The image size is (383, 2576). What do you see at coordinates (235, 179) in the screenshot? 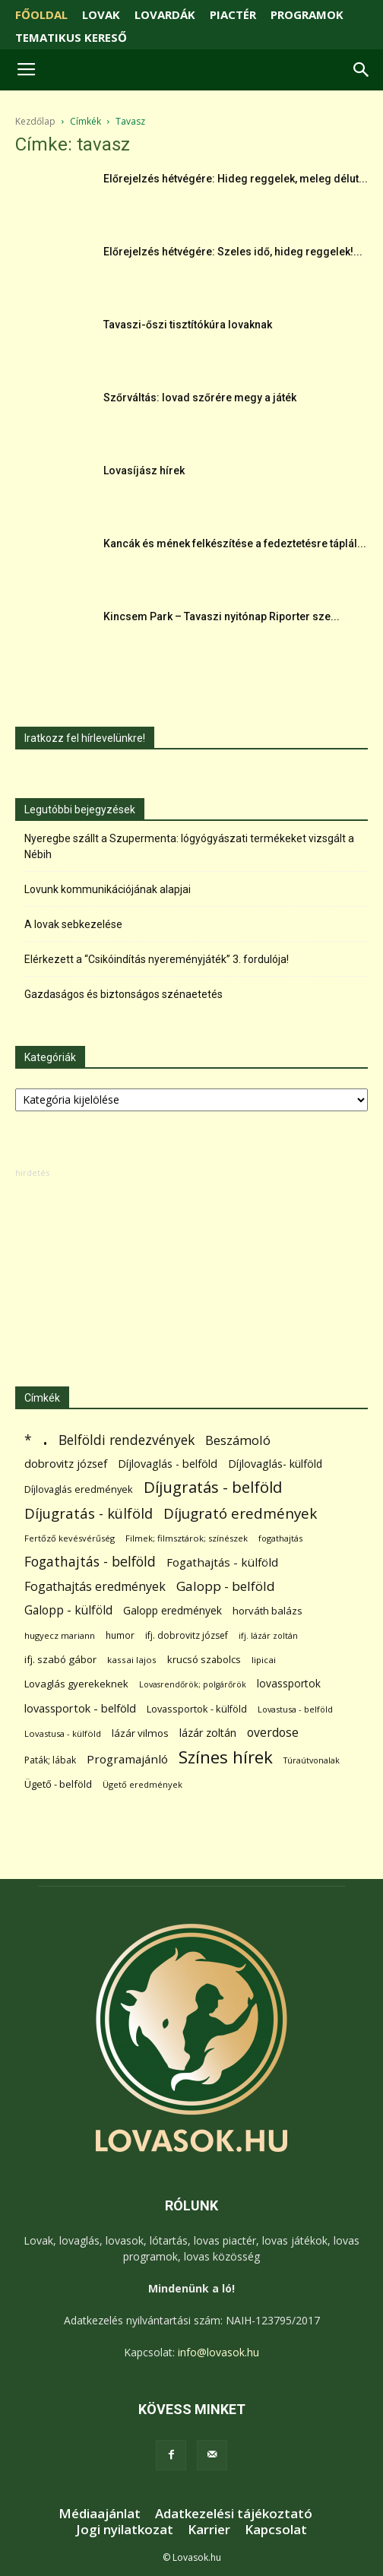
I see `Előrejelzés hétvégére: Hideg reggelek, meleg délut...` at bounding box center [235, 179].